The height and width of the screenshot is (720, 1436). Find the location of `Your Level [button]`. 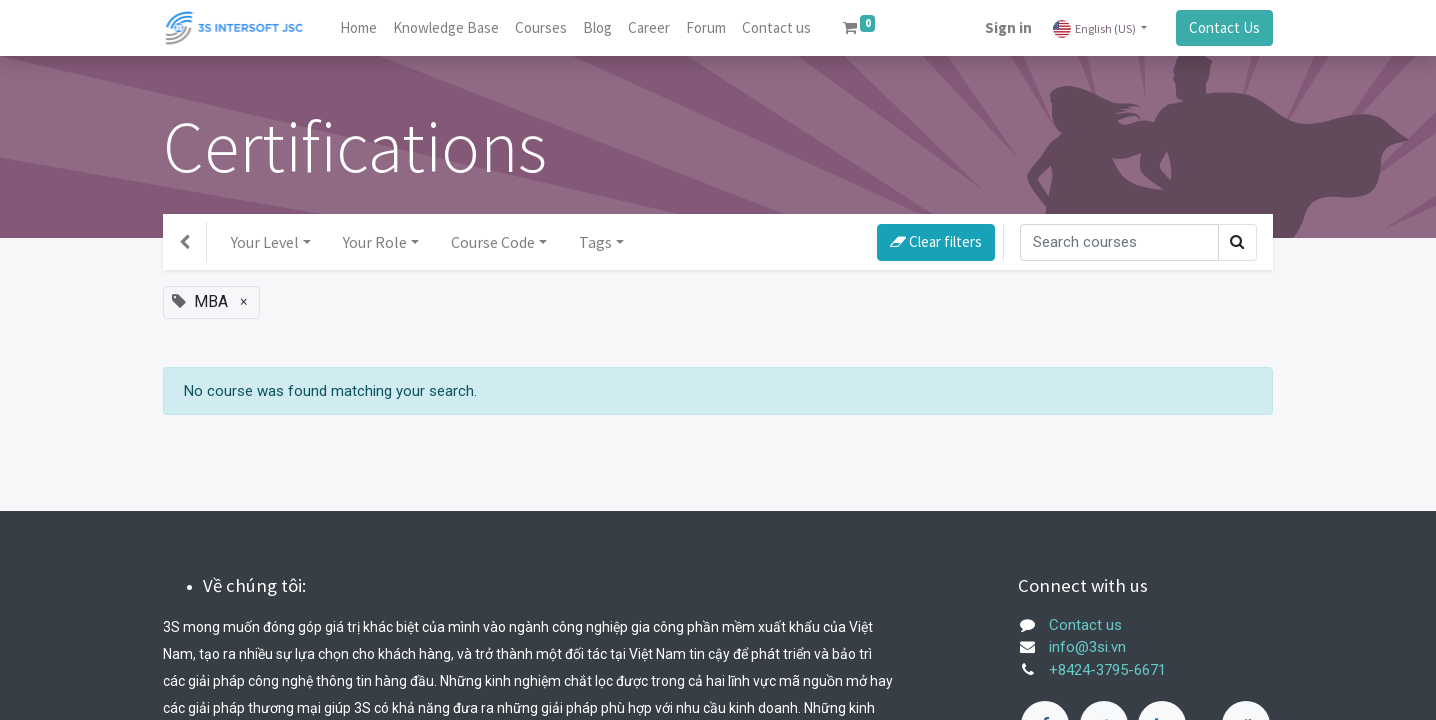

Your Level [button] is located at coordinates (265, 242).